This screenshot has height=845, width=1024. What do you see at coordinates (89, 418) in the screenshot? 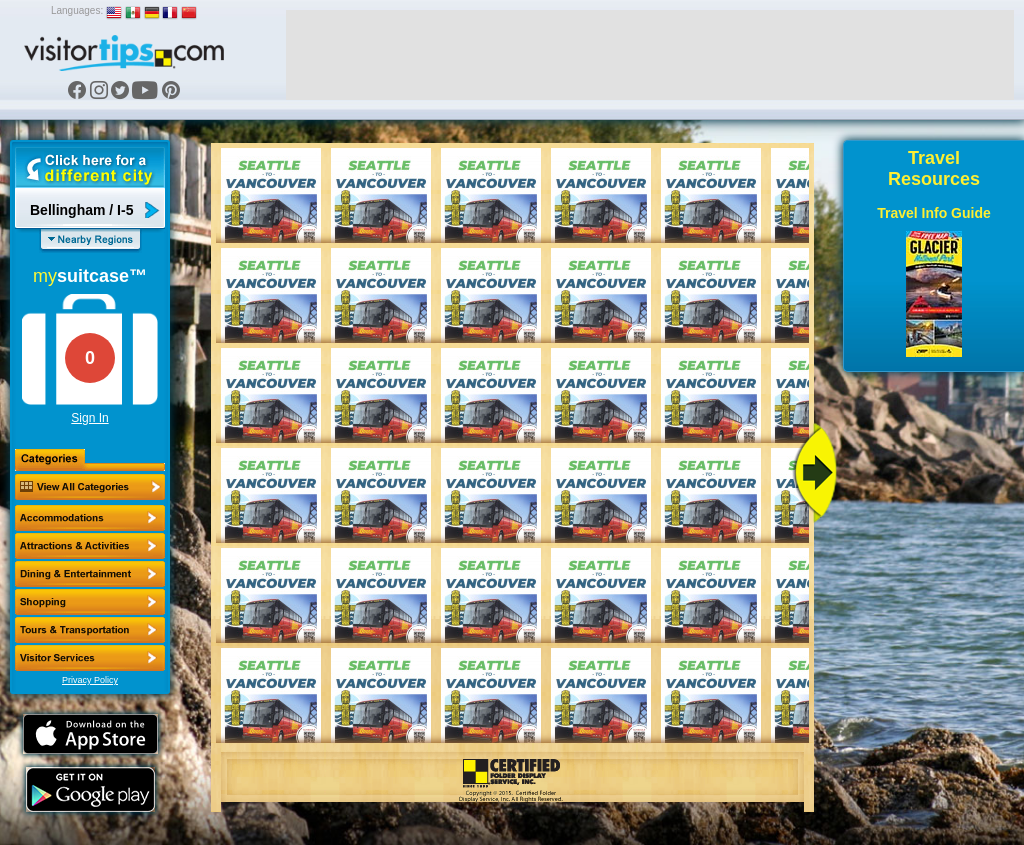
I see `Sign In` at bounding box center [89, 418].